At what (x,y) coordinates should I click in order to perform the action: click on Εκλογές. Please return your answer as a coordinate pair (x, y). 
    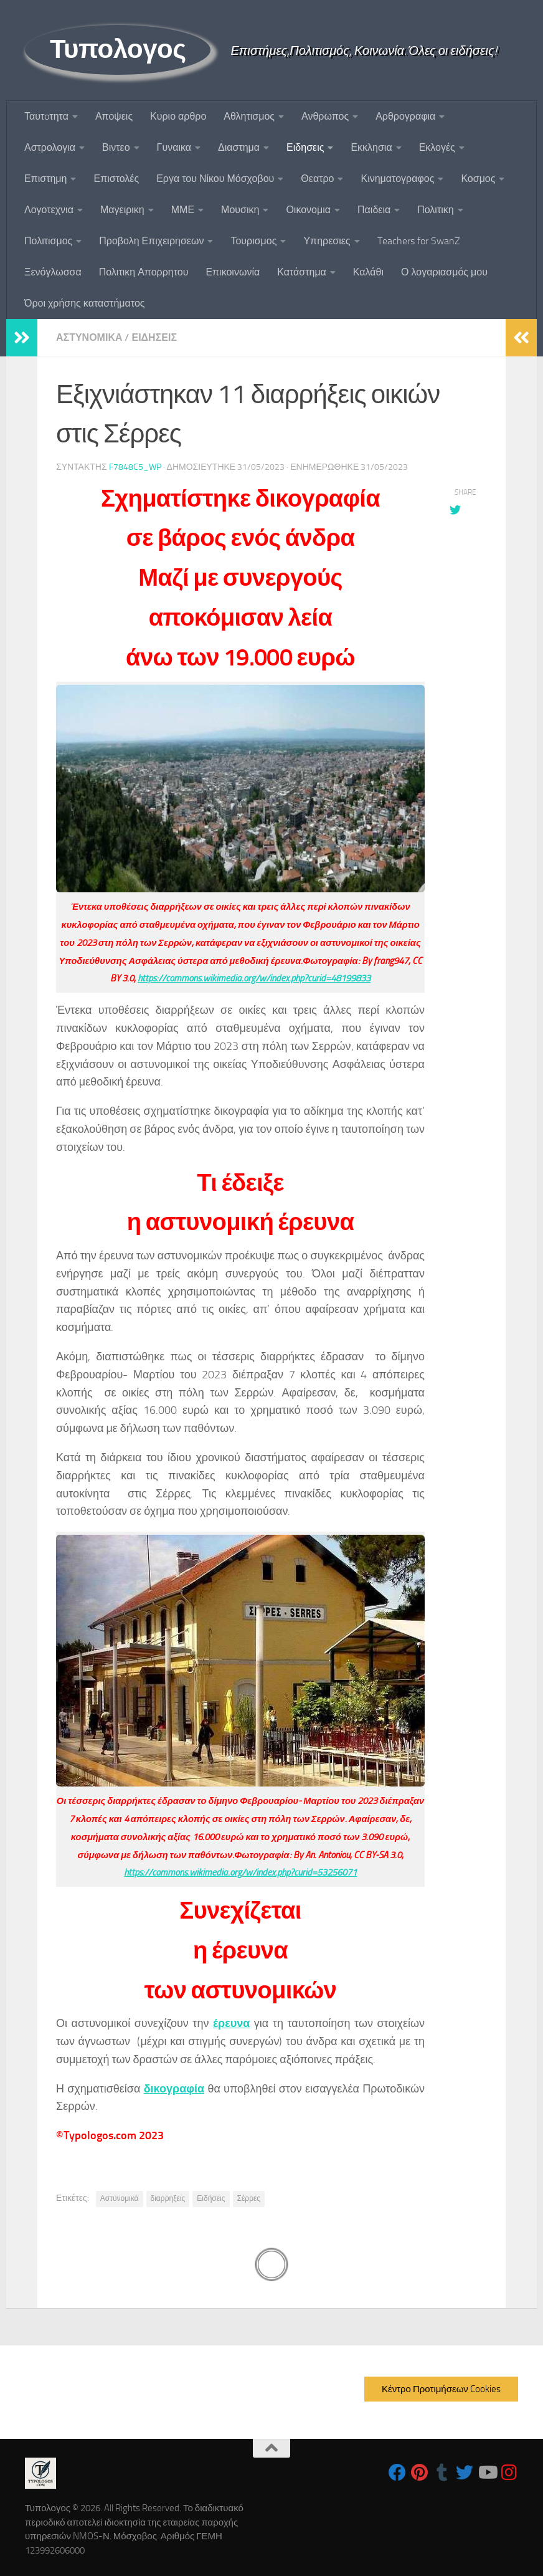
    Looking at the image, I should click on (437, 147).